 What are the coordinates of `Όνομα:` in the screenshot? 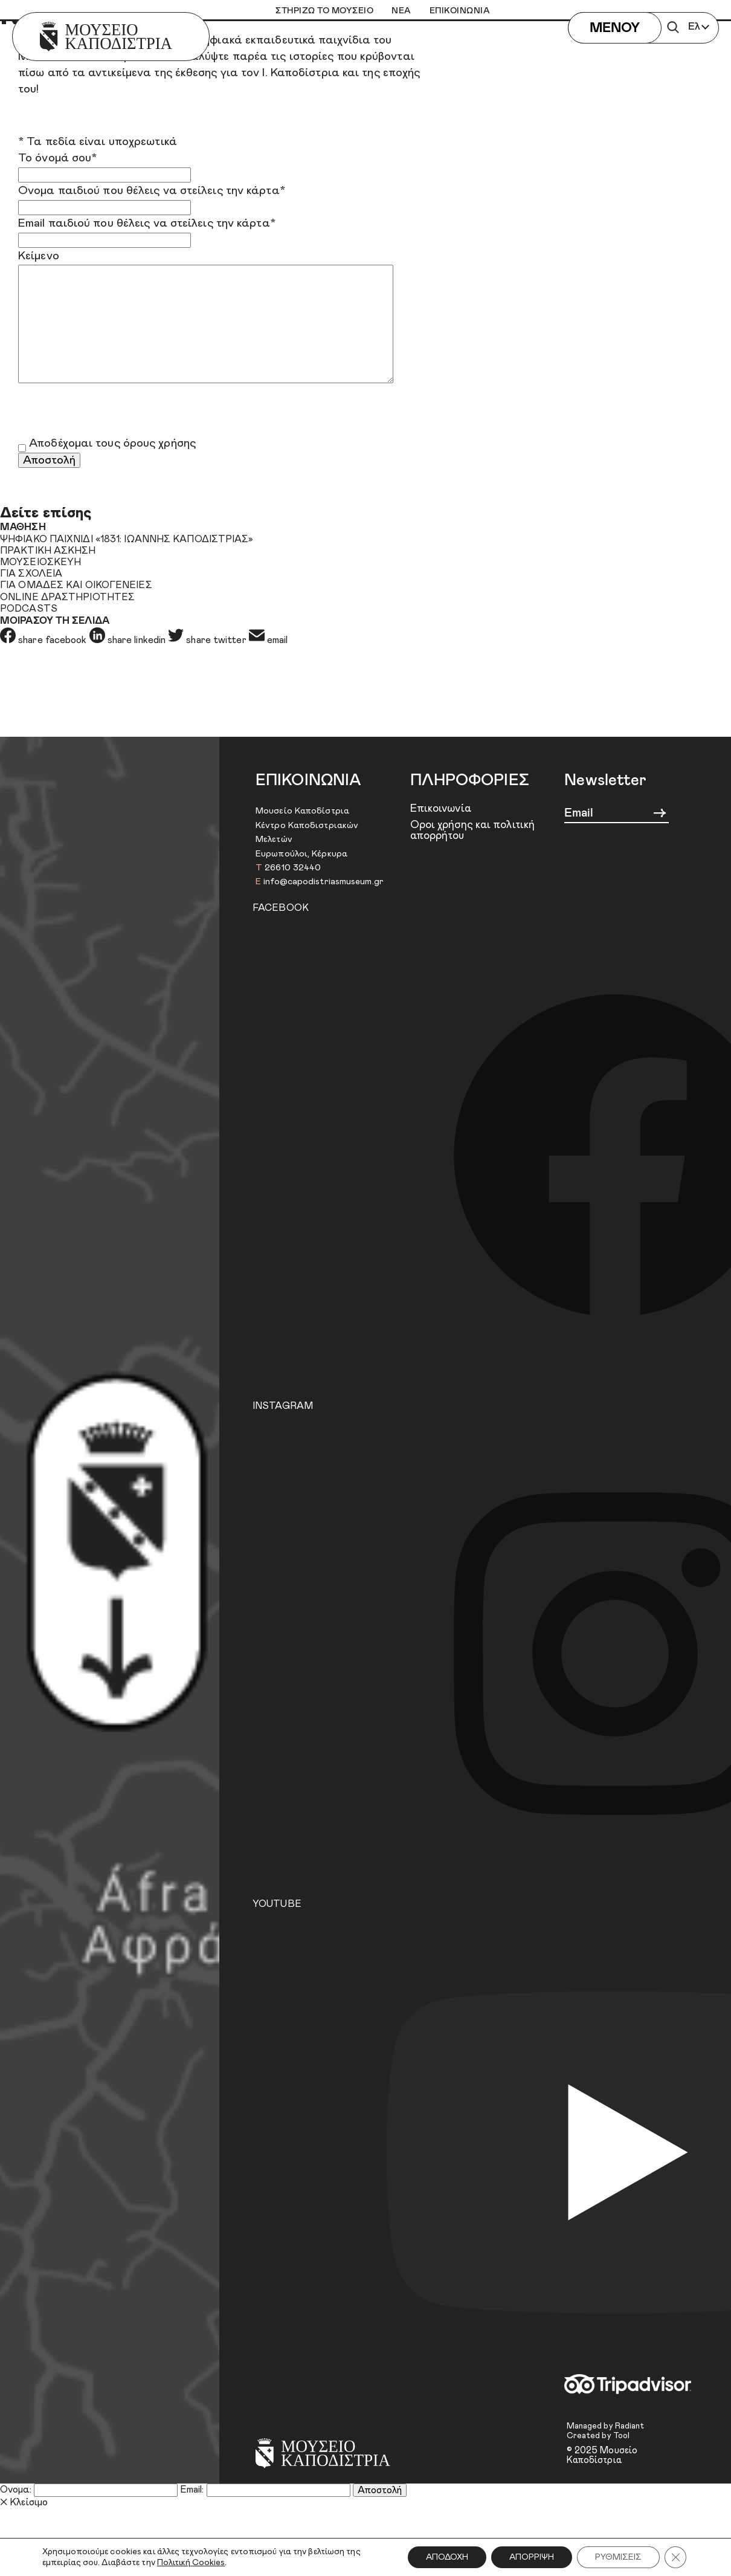 It's located at (15, 2489).